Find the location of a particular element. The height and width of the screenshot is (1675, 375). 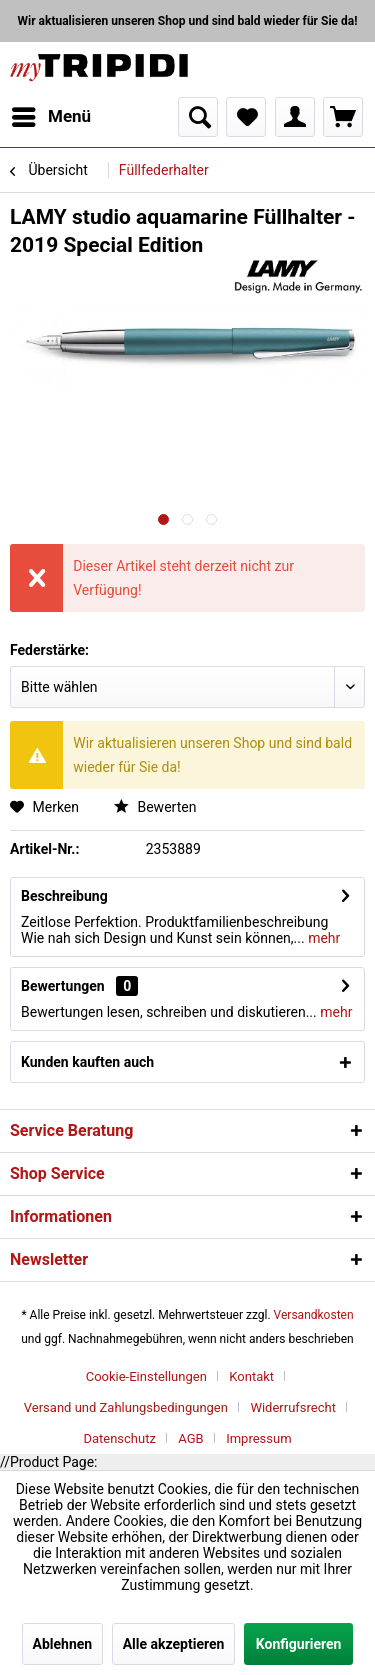

[menuitem] is located at coordinates (50, 117).